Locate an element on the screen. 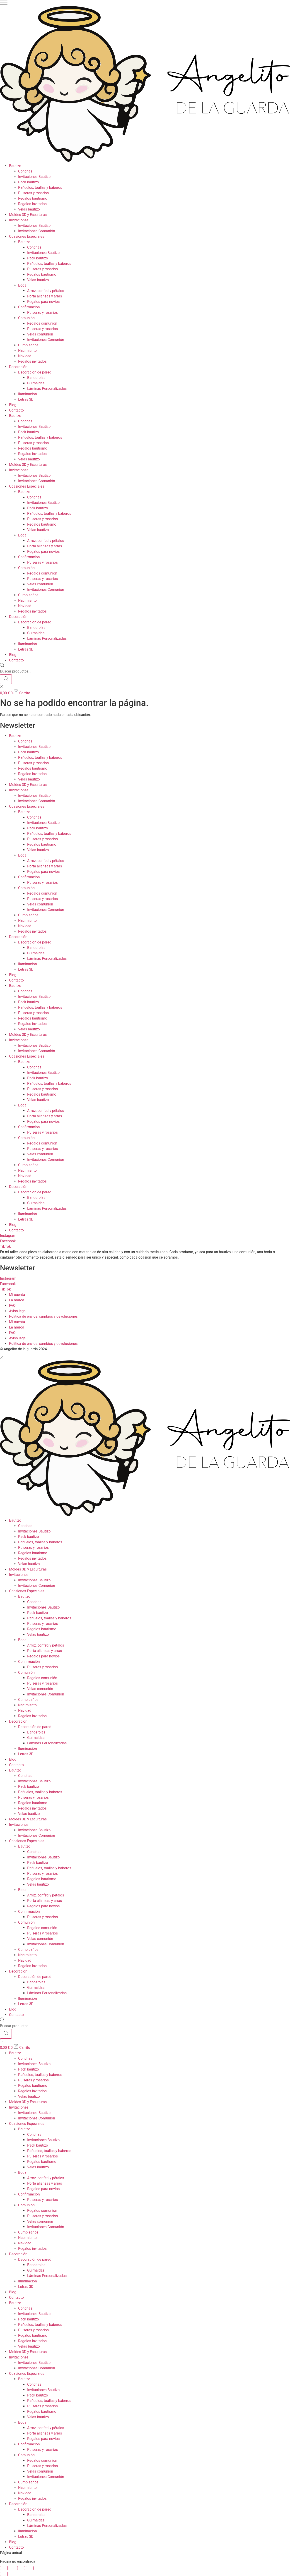 This screenshot has width=290, height=2576. Pack bautizo is located at coordinates (28, 182).